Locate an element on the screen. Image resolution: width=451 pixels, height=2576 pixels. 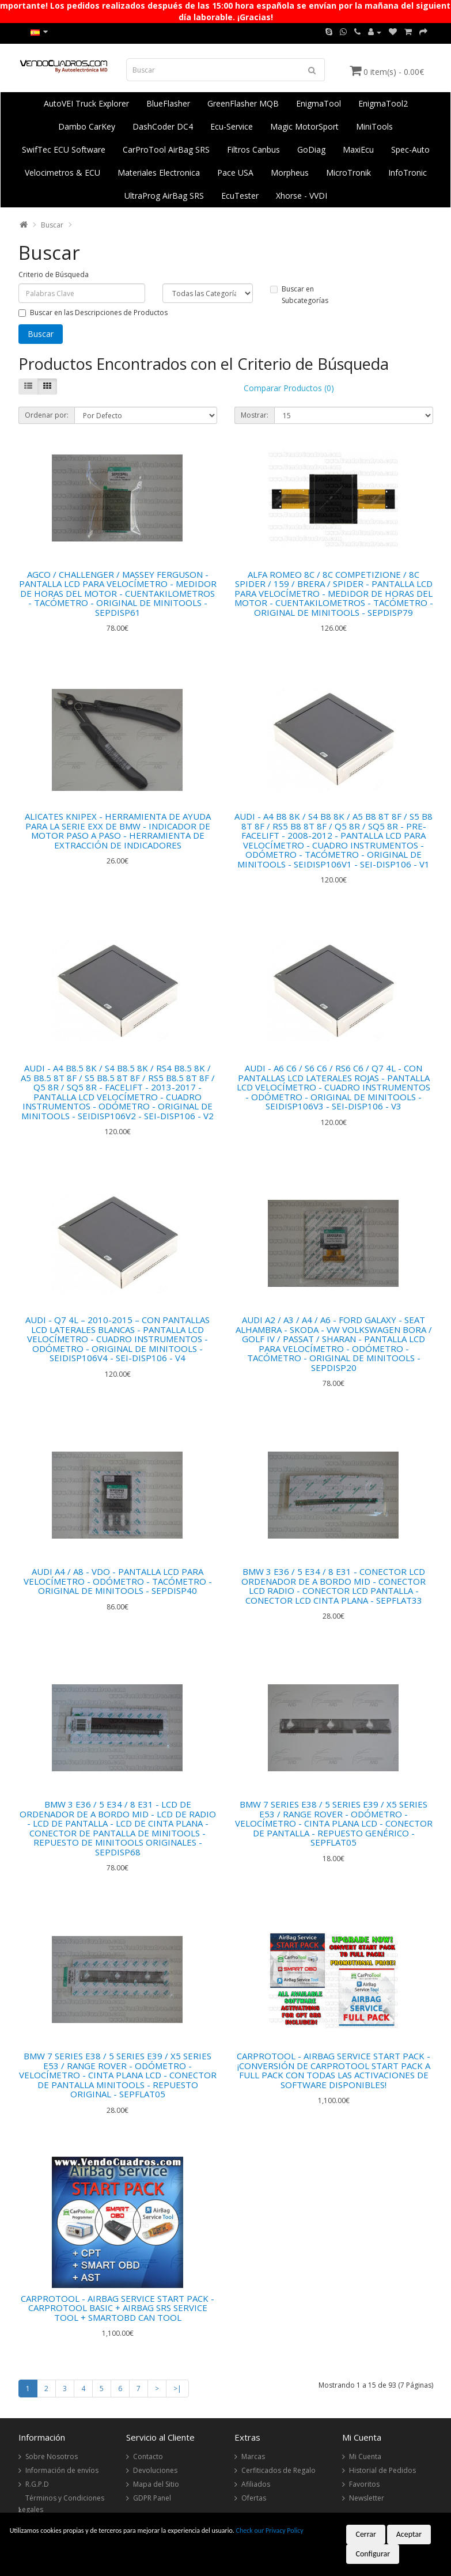
Buscar en Subcategorías is located at coordinates (299, 294).